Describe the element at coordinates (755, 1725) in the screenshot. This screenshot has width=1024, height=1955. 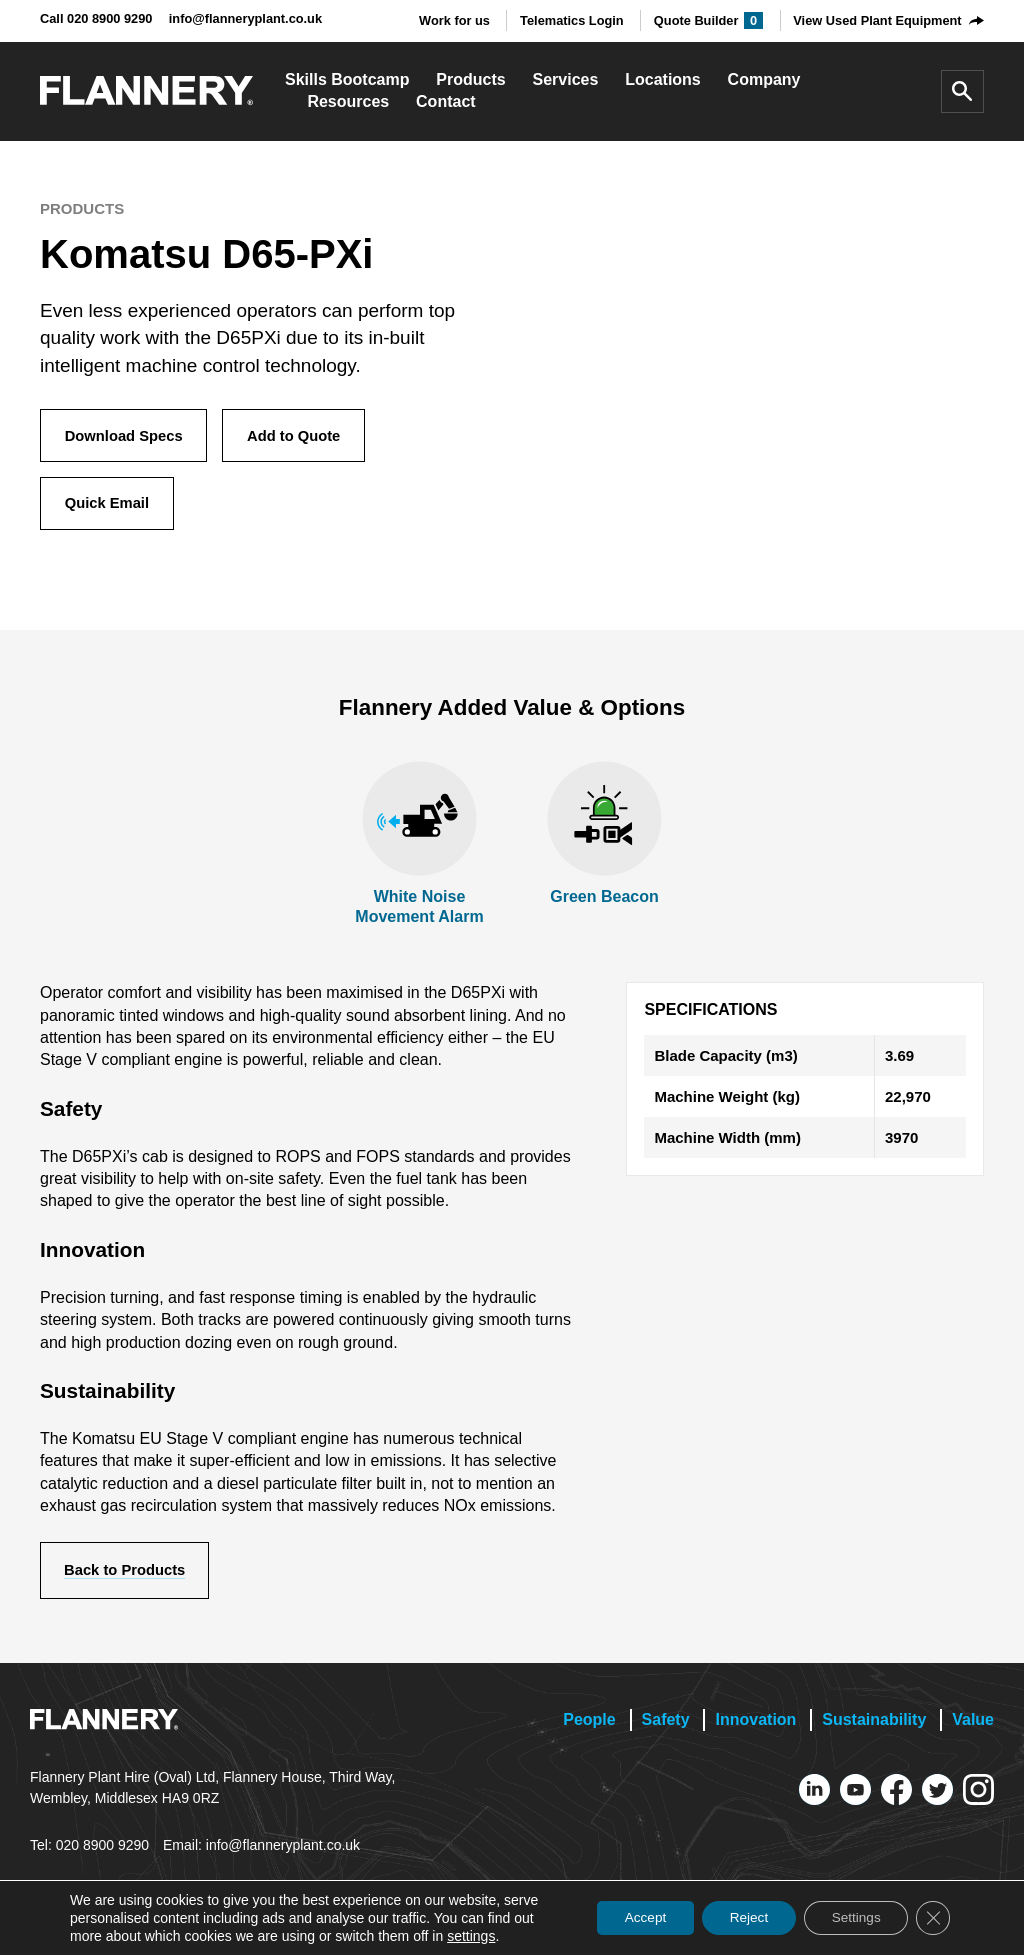
I see `Innovation` at that location.